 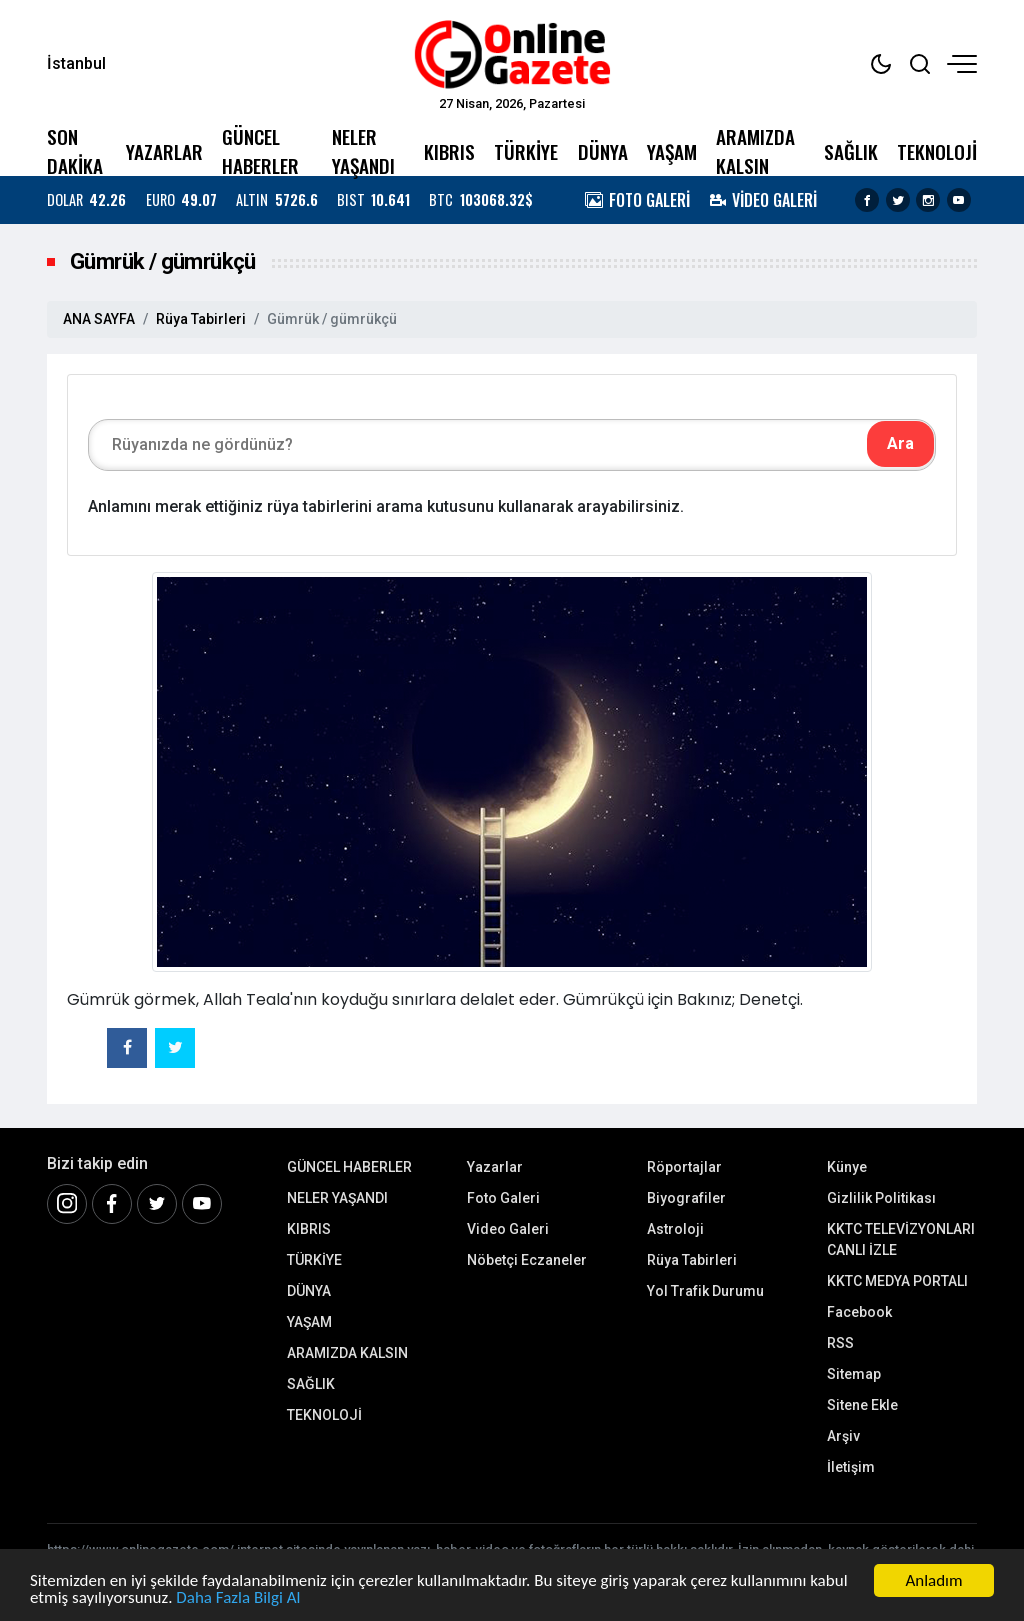 What do you see at coordinates (684, 1167) in the screenshot?
I see `Röportajlar` at bounding box center [684, 1167].